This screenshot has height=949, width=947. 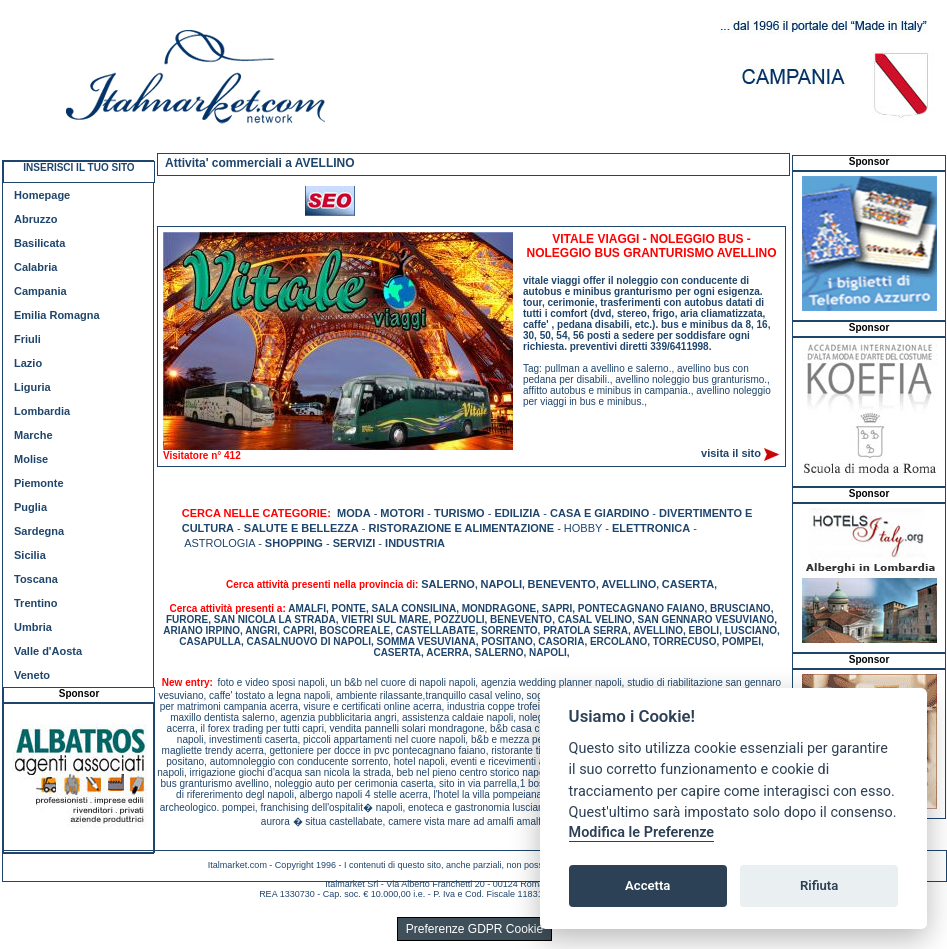 What do you see at coordinates (40, 291) in the screenshot?
I see `Campania` at bounding box center [40, 291].